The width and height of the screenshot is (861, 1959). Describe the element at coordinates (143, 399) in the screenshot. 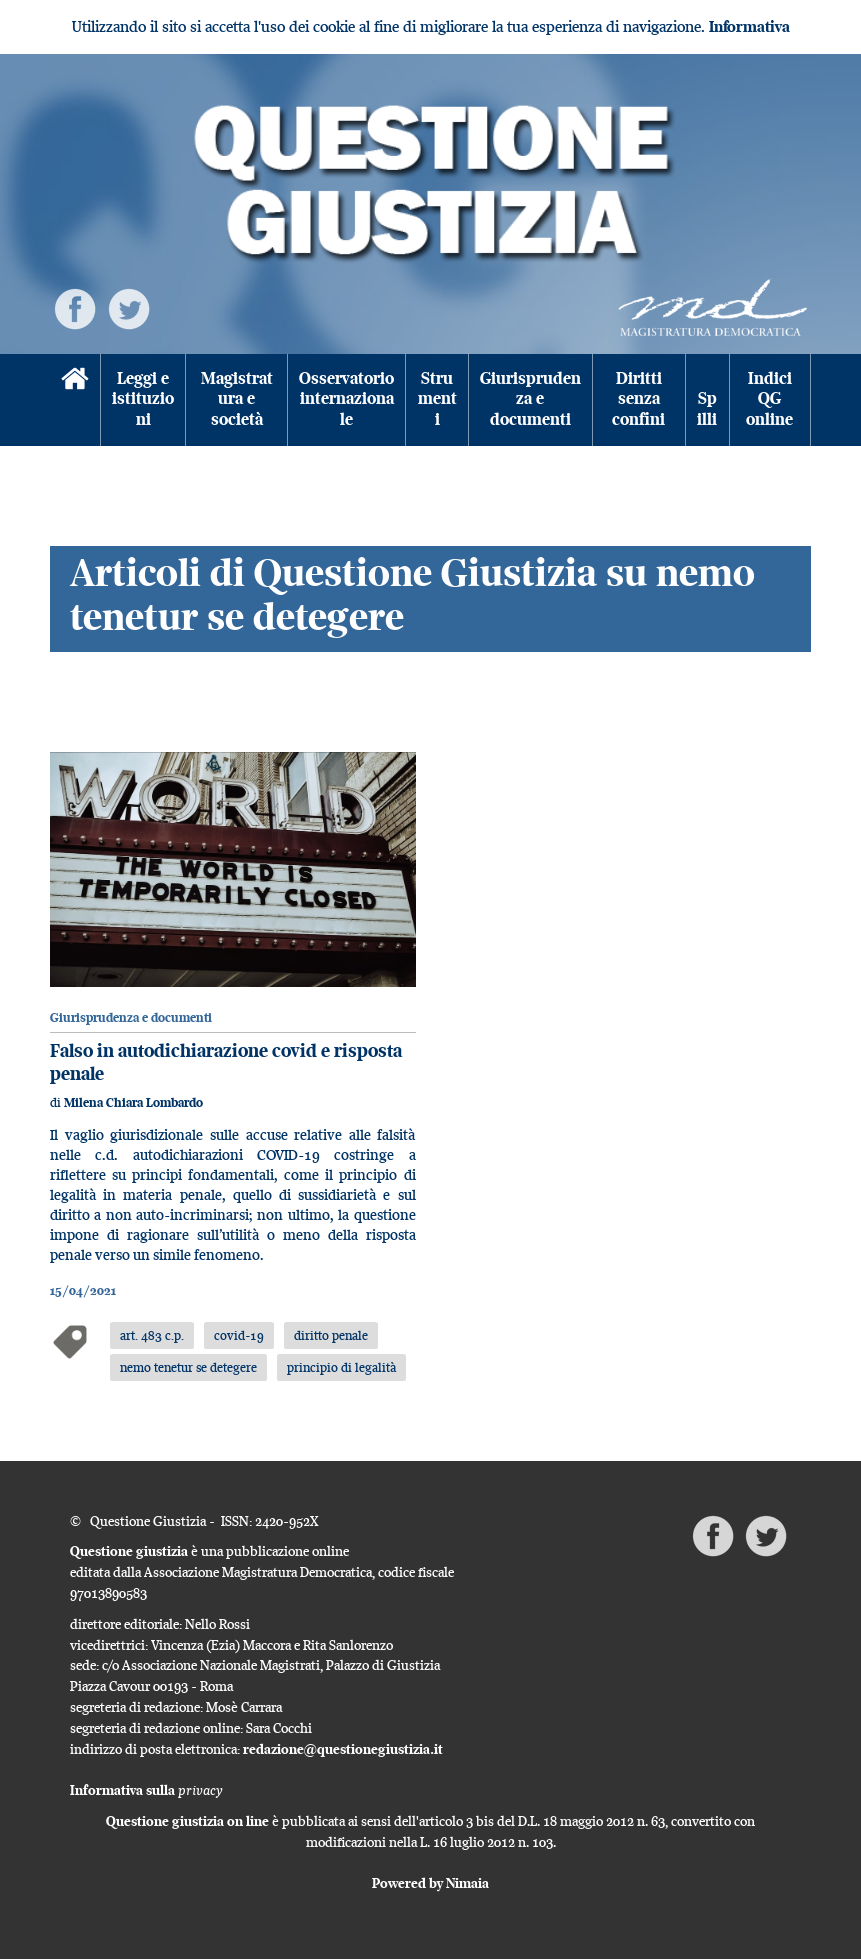

I see `Leggi e istituzioni` at that location.